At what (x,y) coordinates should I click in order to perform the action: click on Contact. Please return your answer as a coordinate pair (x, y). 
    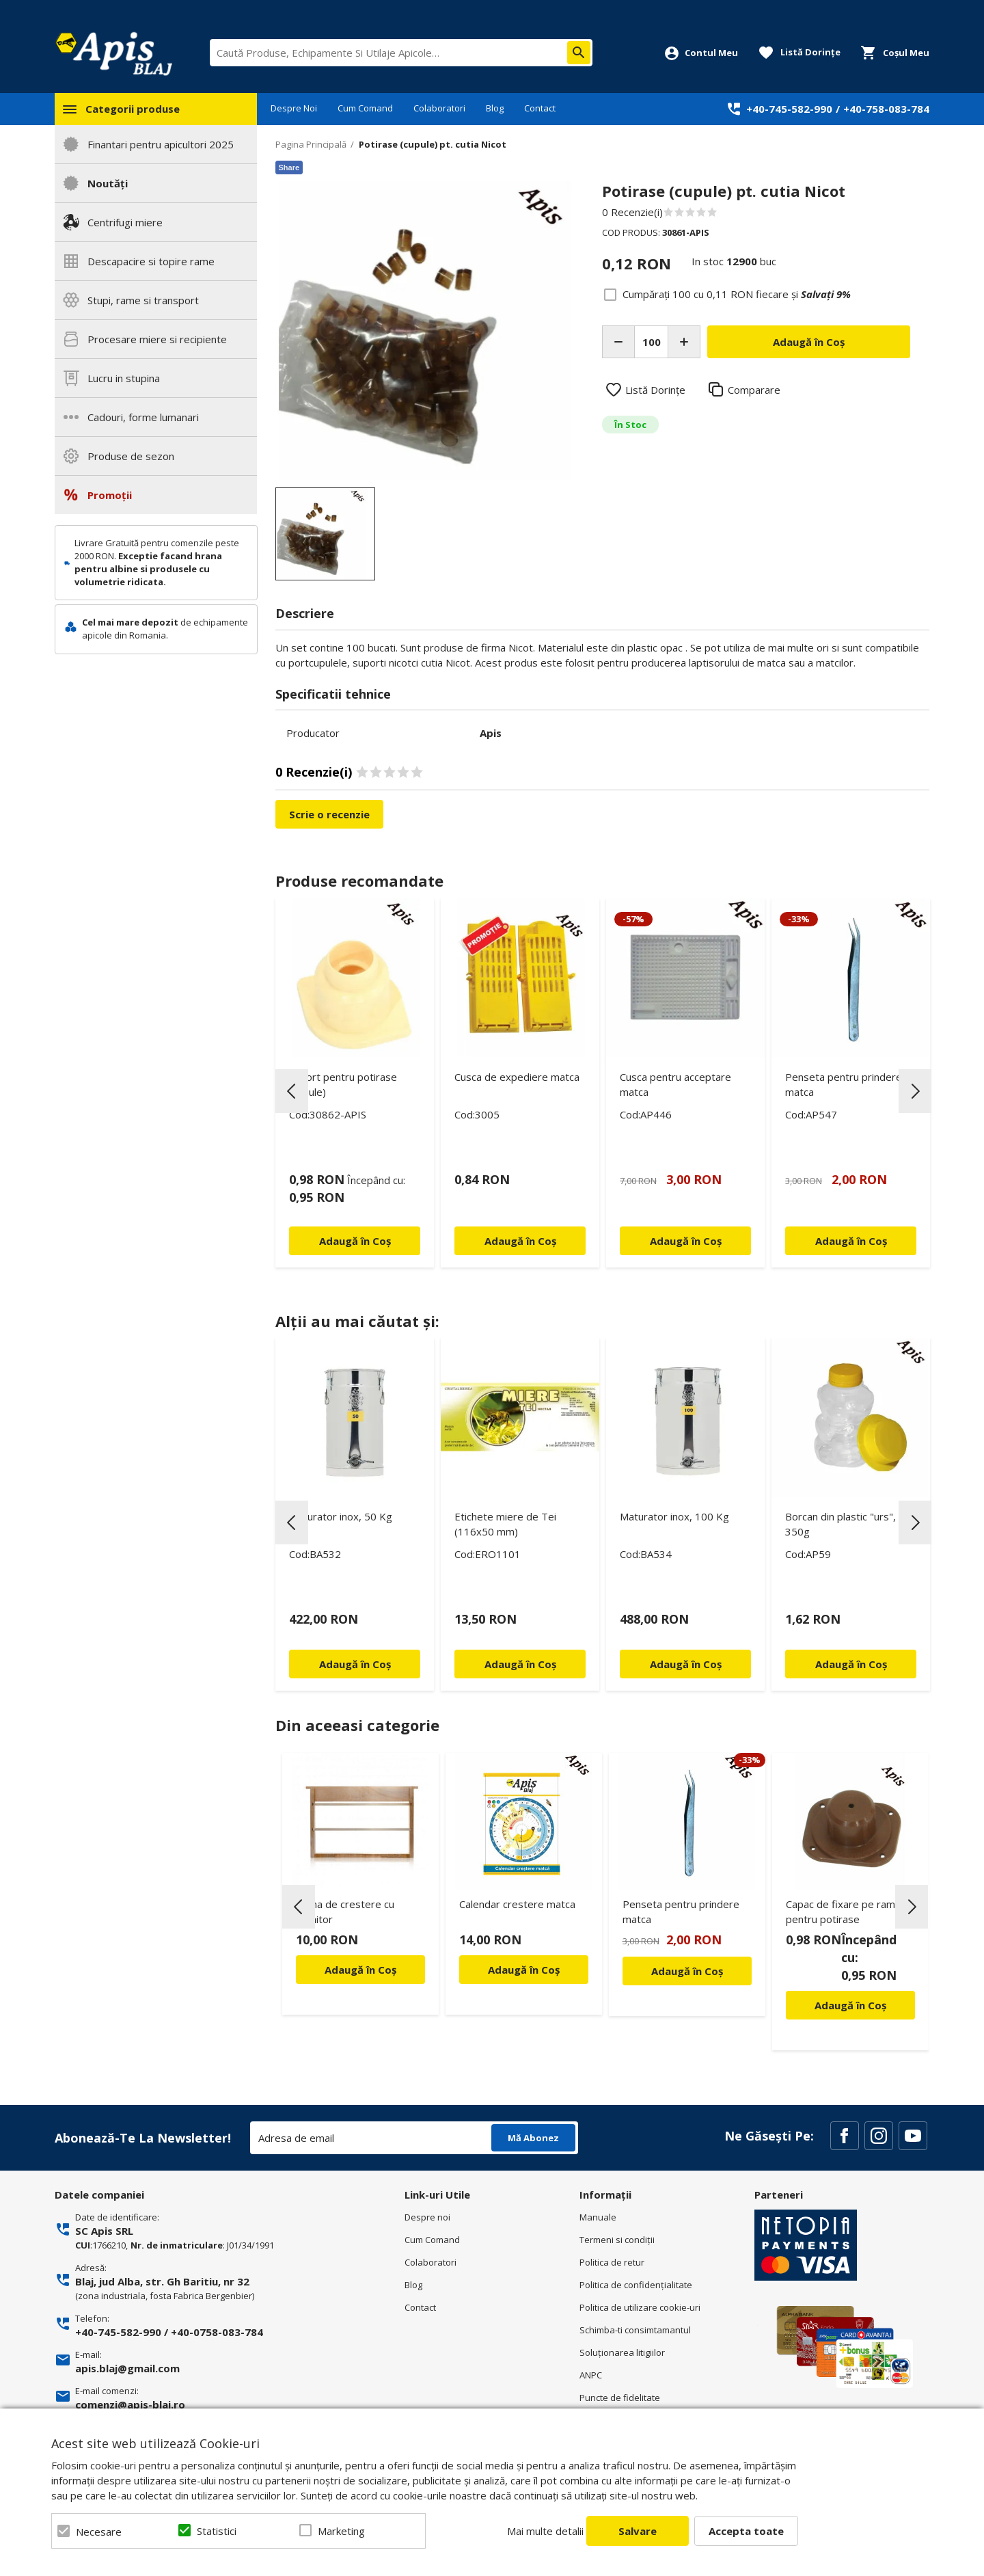
    Looking at the image, I should click on (540, 108).